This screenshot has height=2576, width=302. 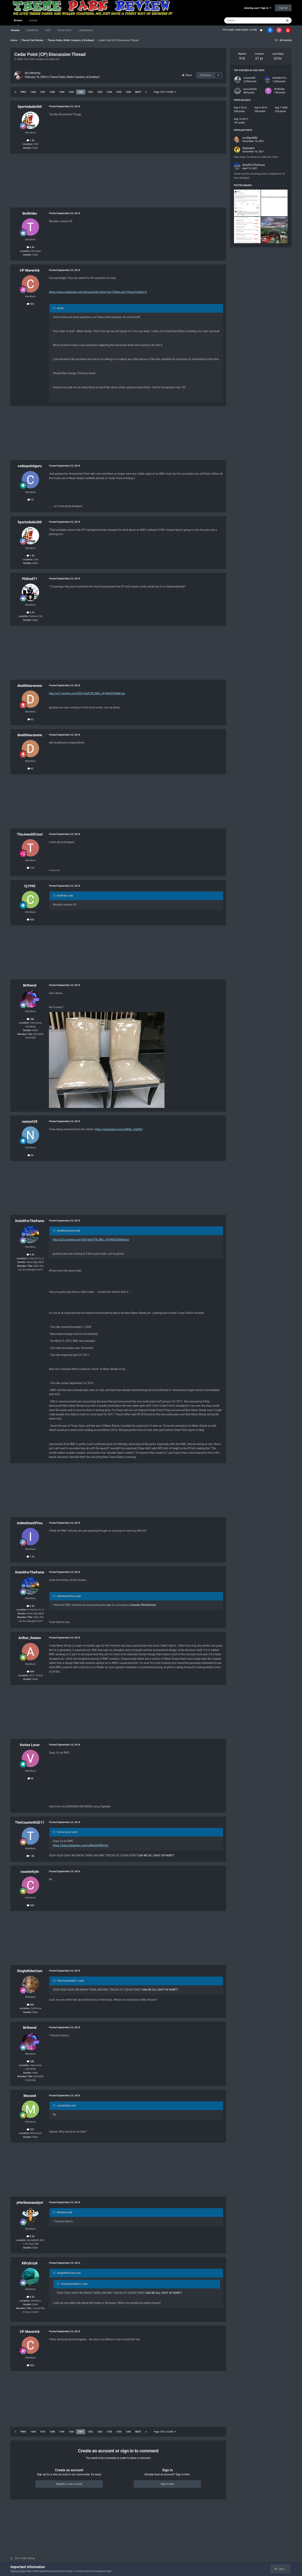 What do you see at coordinates (15, 30) in the screenshot?
I see `Forums` at bounding box center [15, 30].